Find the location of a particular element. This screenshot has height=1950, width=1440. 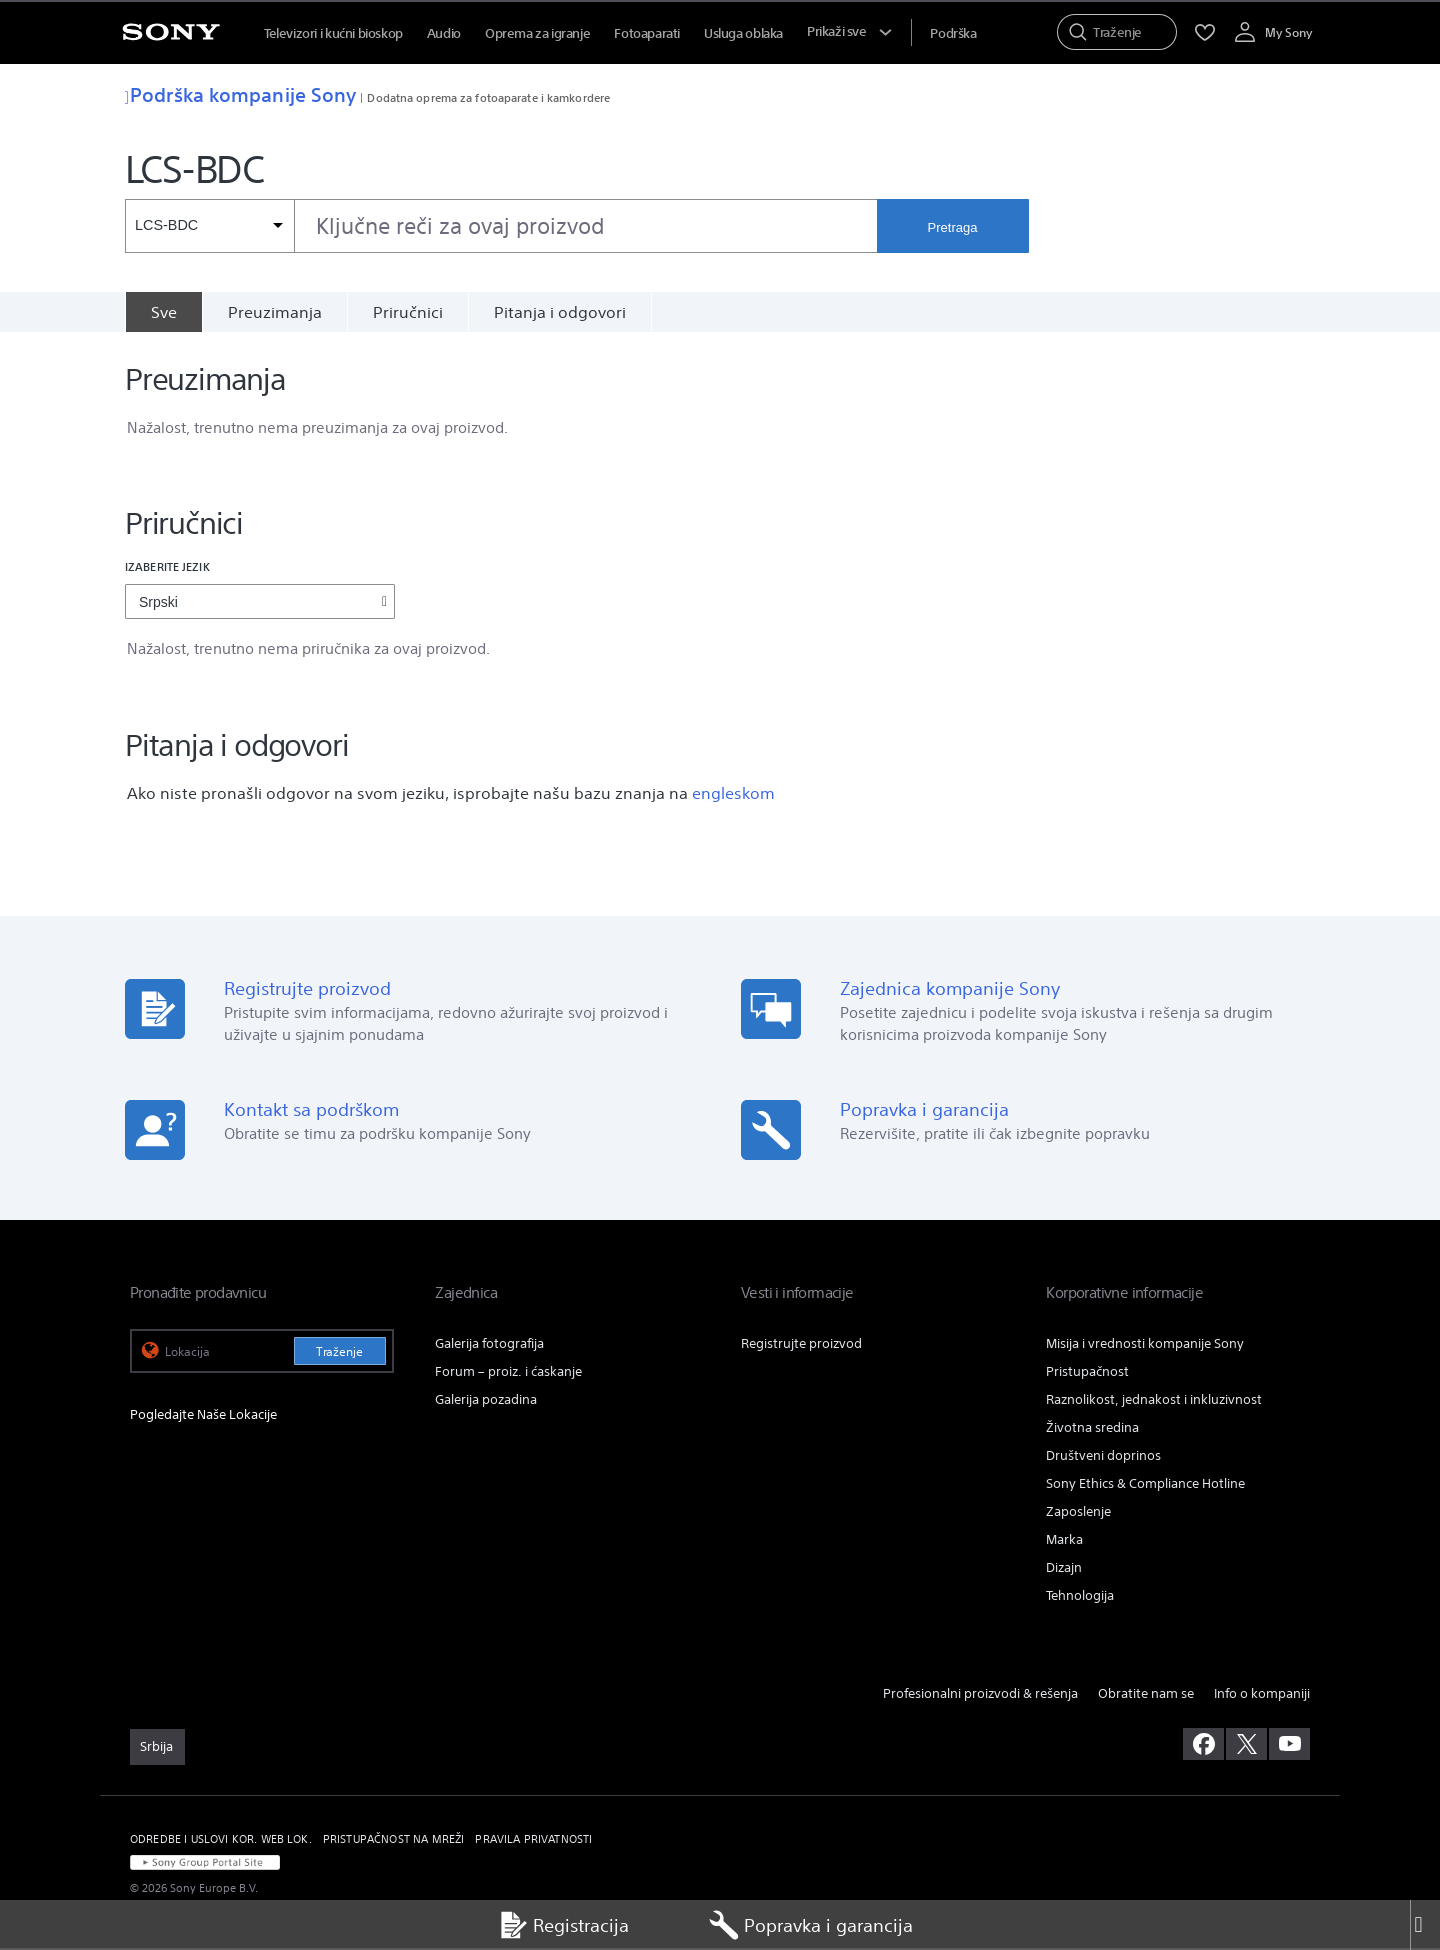

Pogledajte Naše Lokacije [link] is located at coordinates (203, 1416).